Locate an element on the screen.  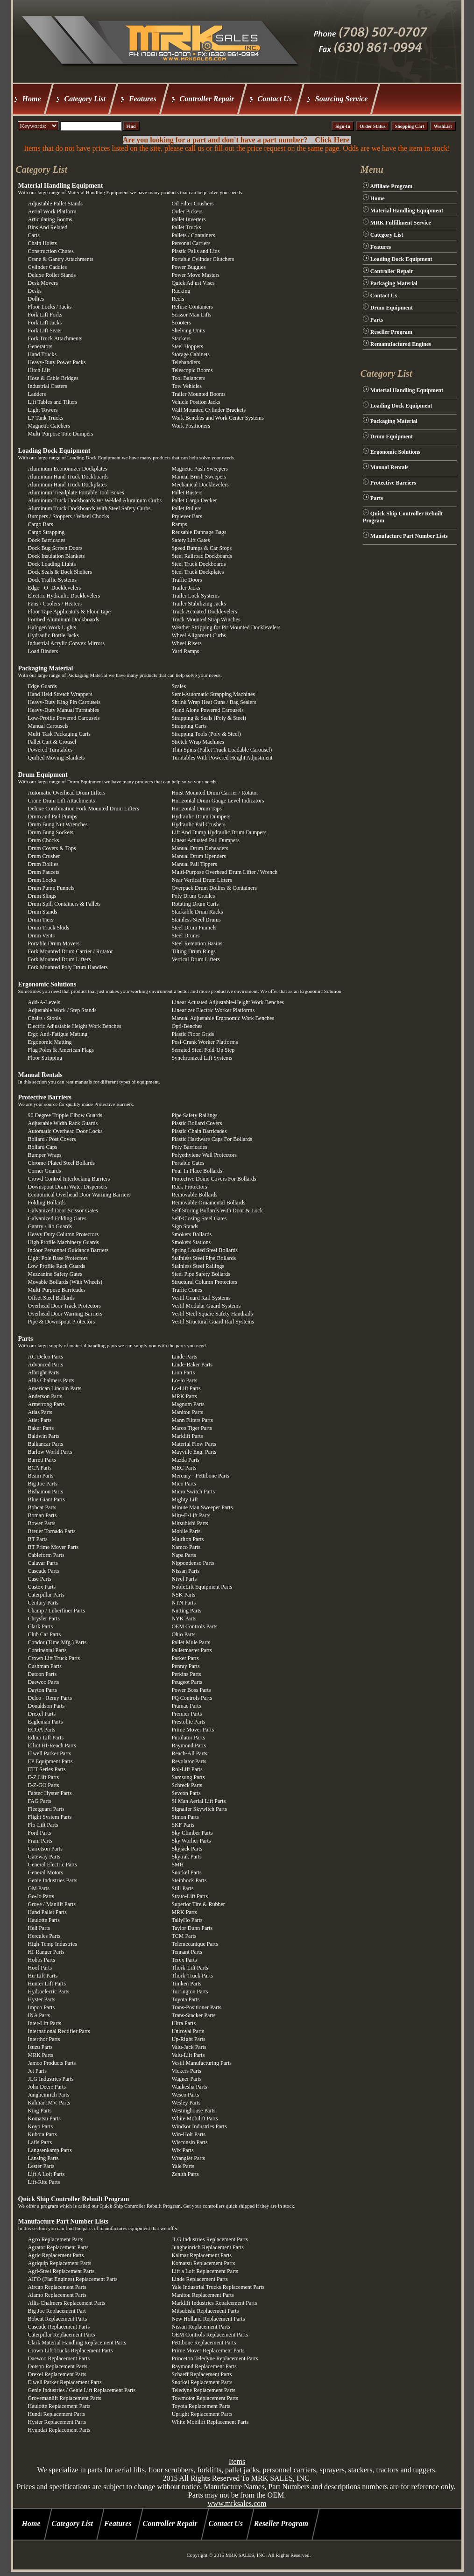
MEC Parts is located at coordinates (183, 1467).